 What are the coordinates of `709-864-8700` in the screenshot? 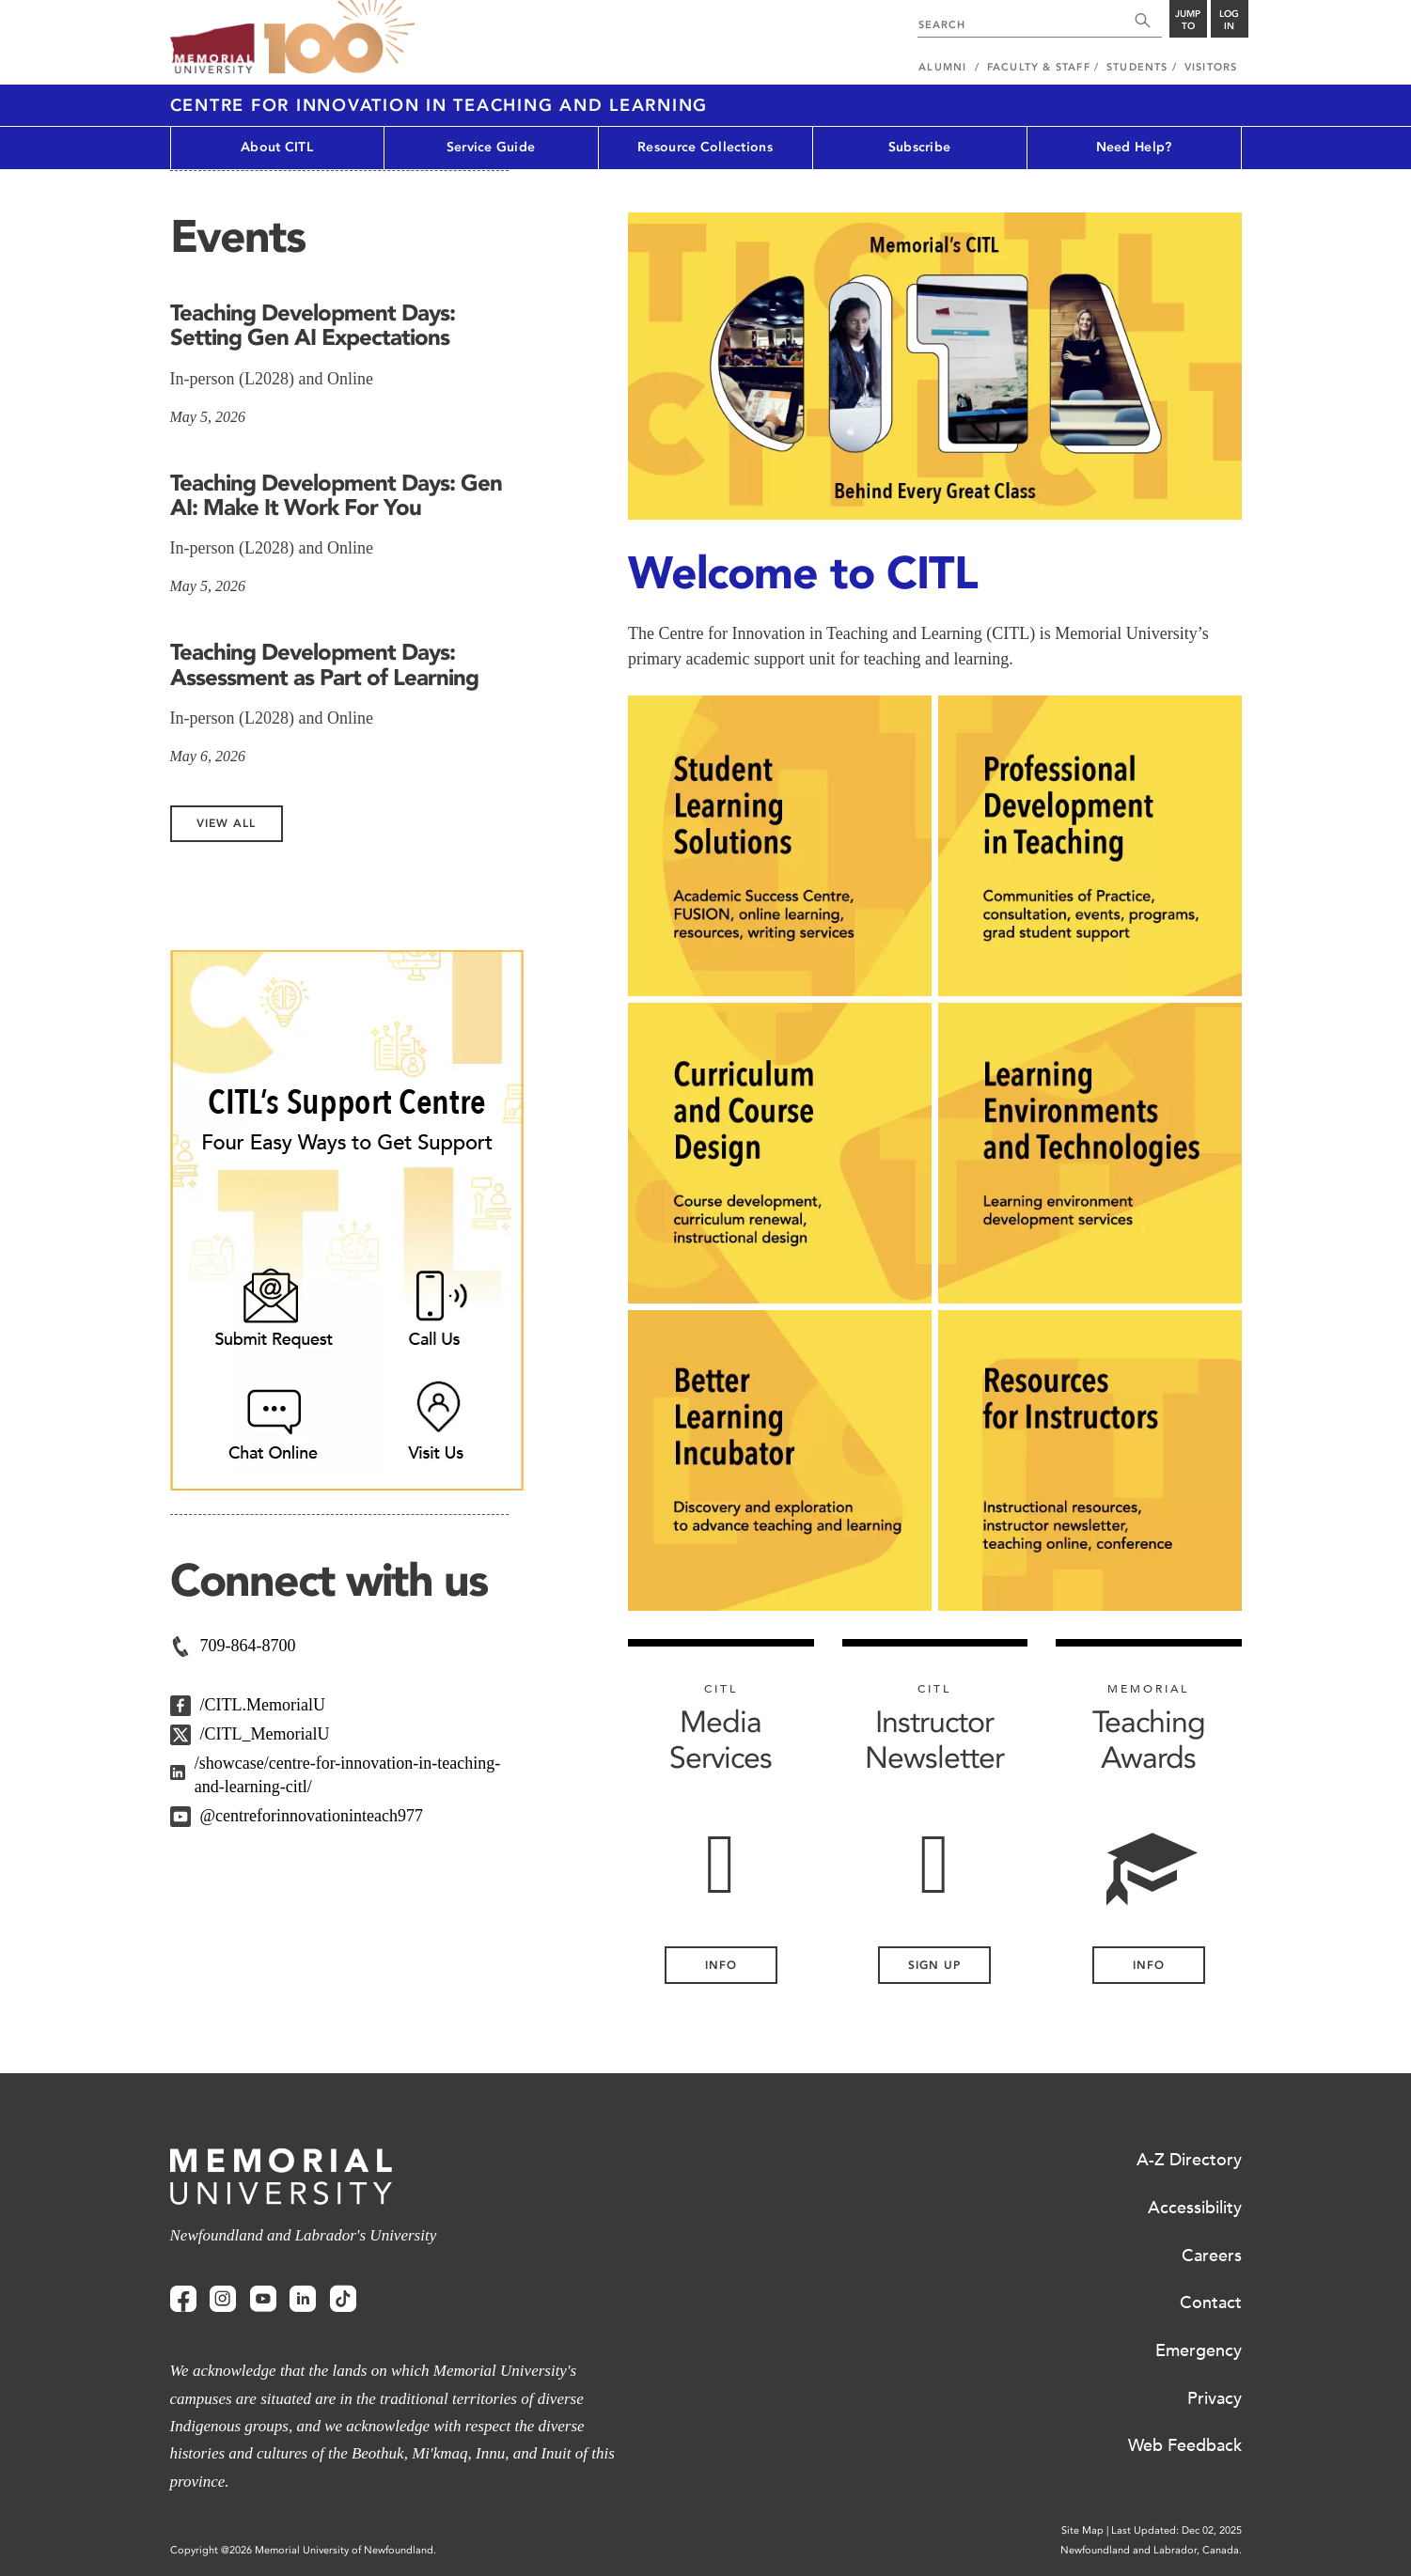 It's located at (248, 1645).